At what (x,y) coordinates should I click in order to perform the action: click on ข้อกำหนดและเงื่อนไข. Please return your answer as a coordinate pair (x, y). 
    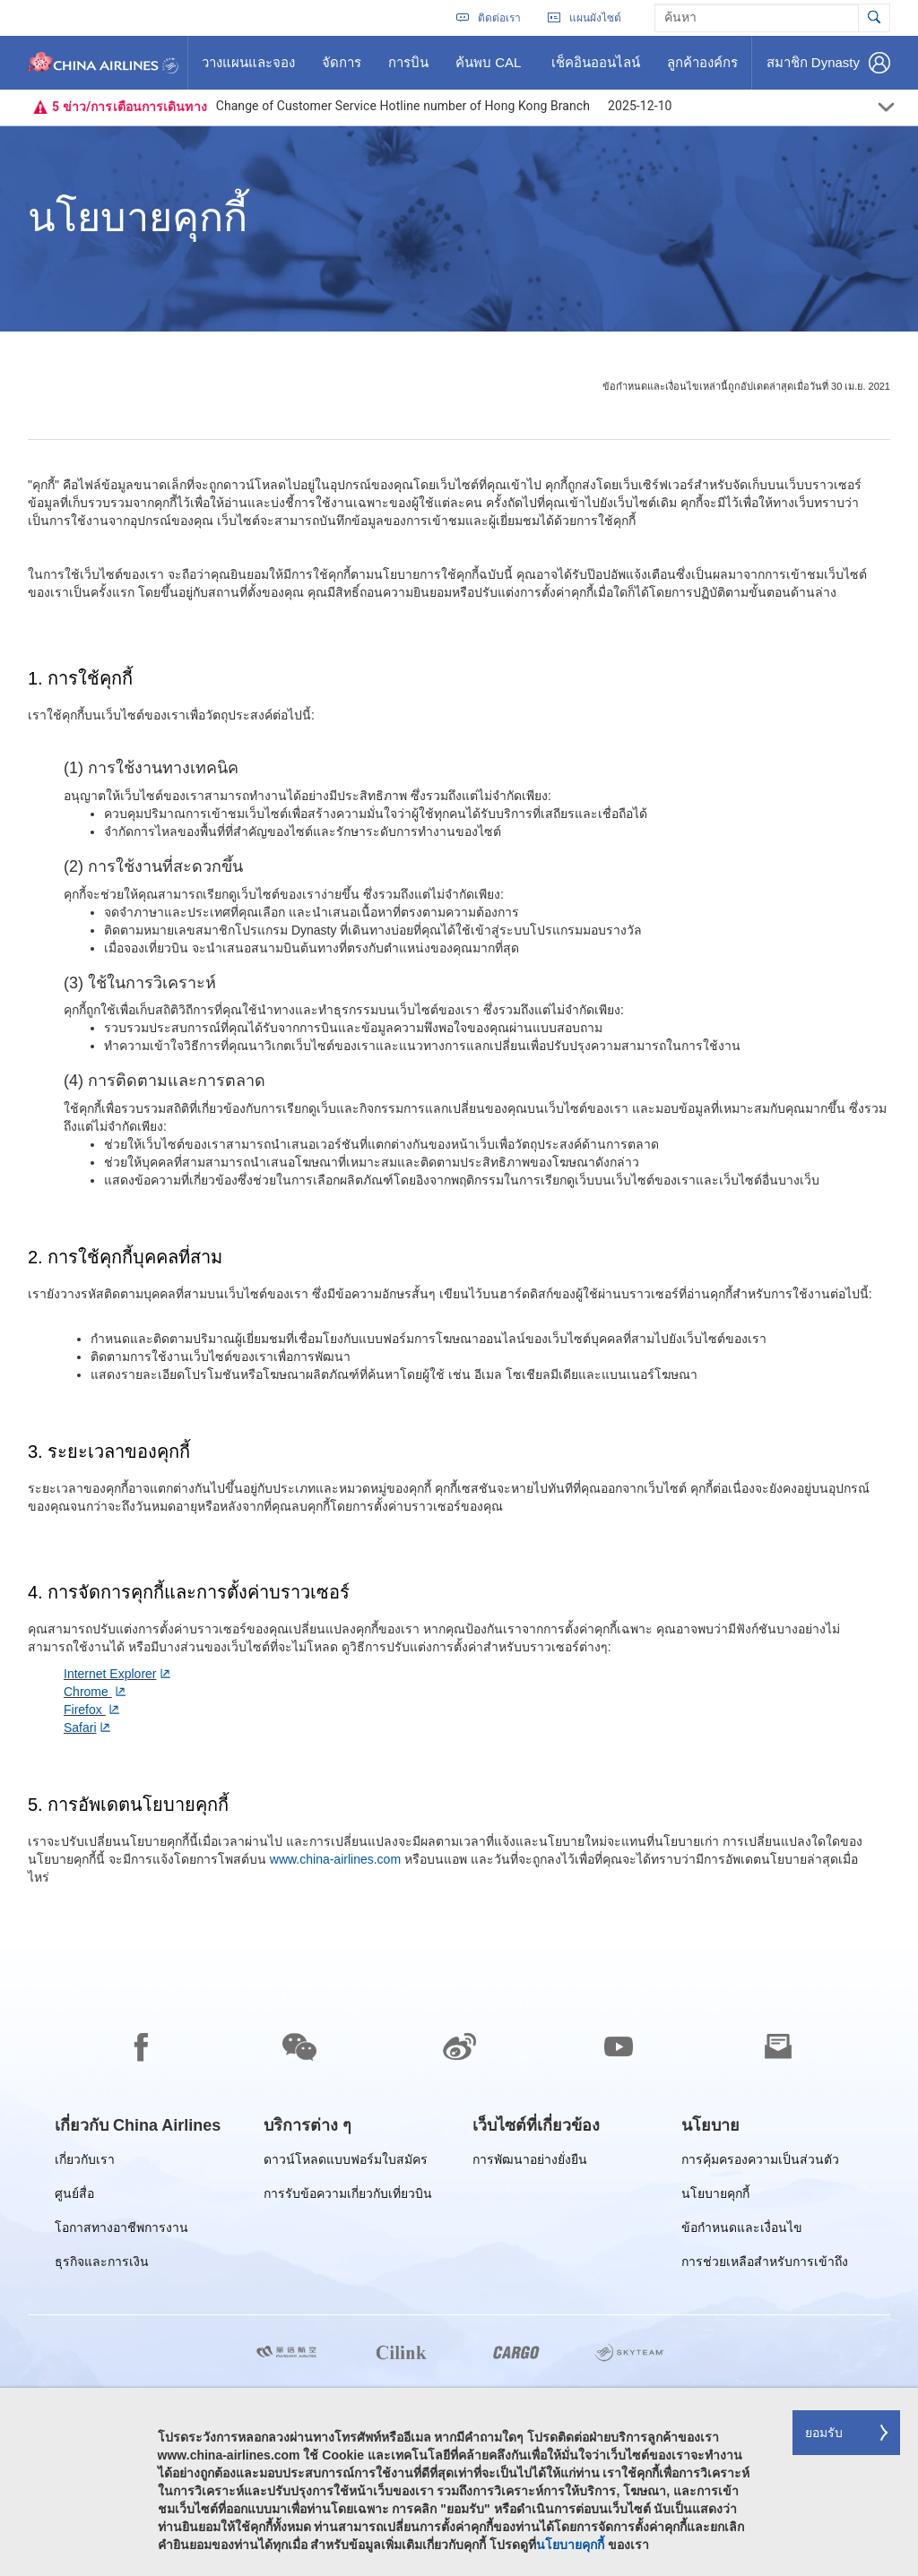
    Looking at the image, I should click on (741, 2230).